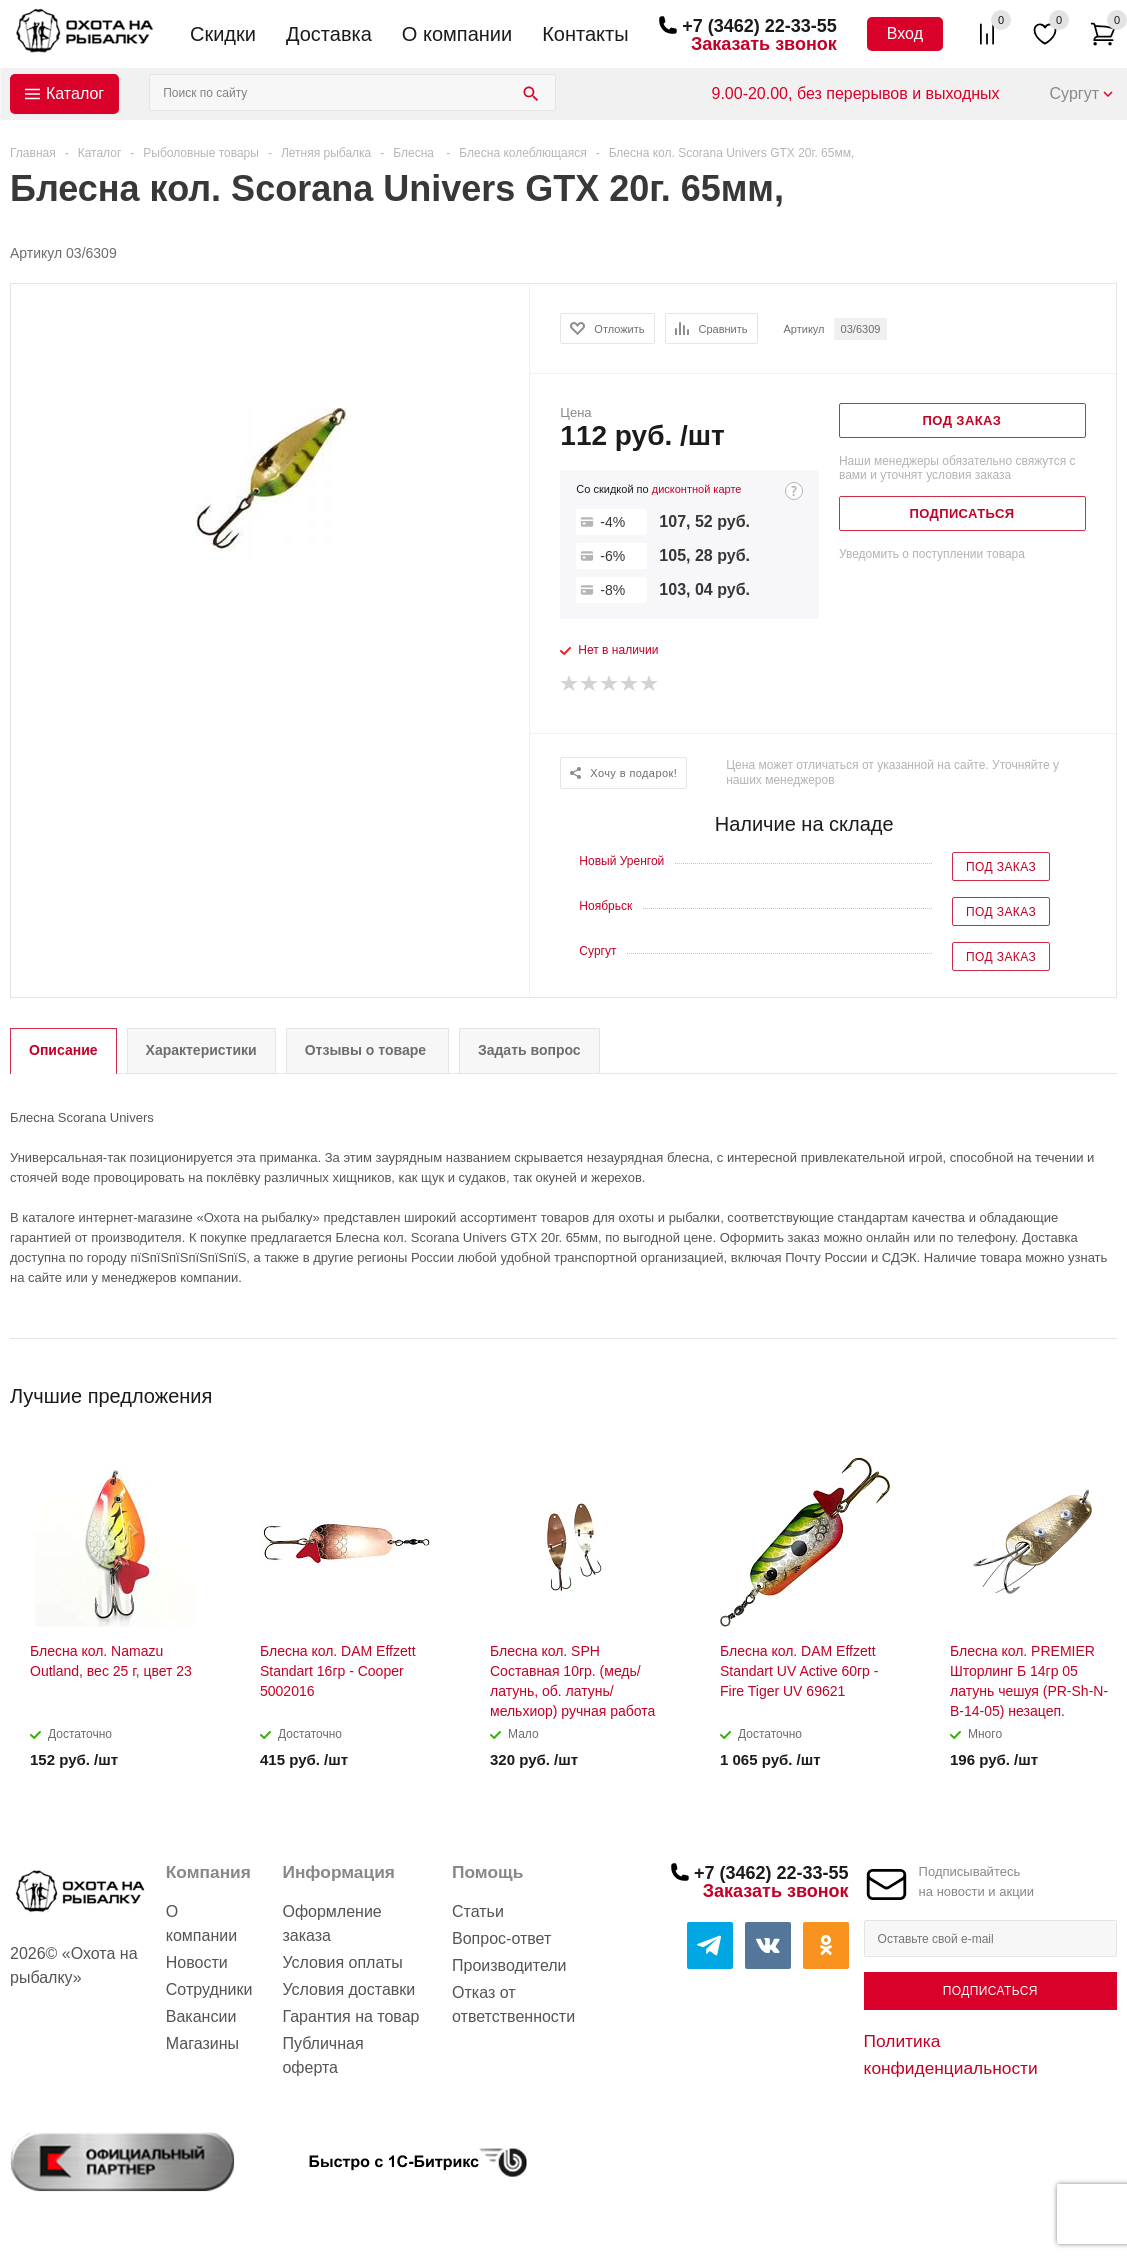  I want to click on Условия оплаты, so click(342, 1962).